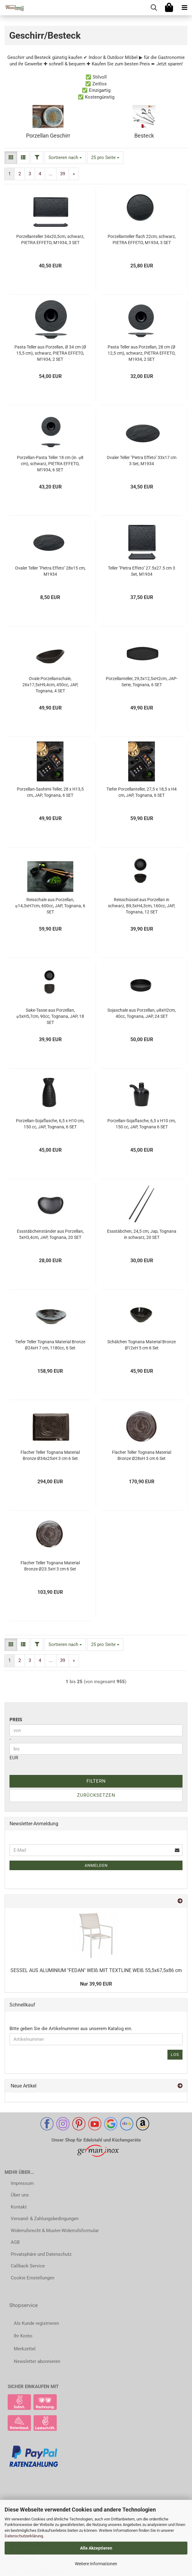  What do you see at coordinates (25, 2349) in the screenshot?
I see `Merkzettel` at bounding box center [25, 2349].